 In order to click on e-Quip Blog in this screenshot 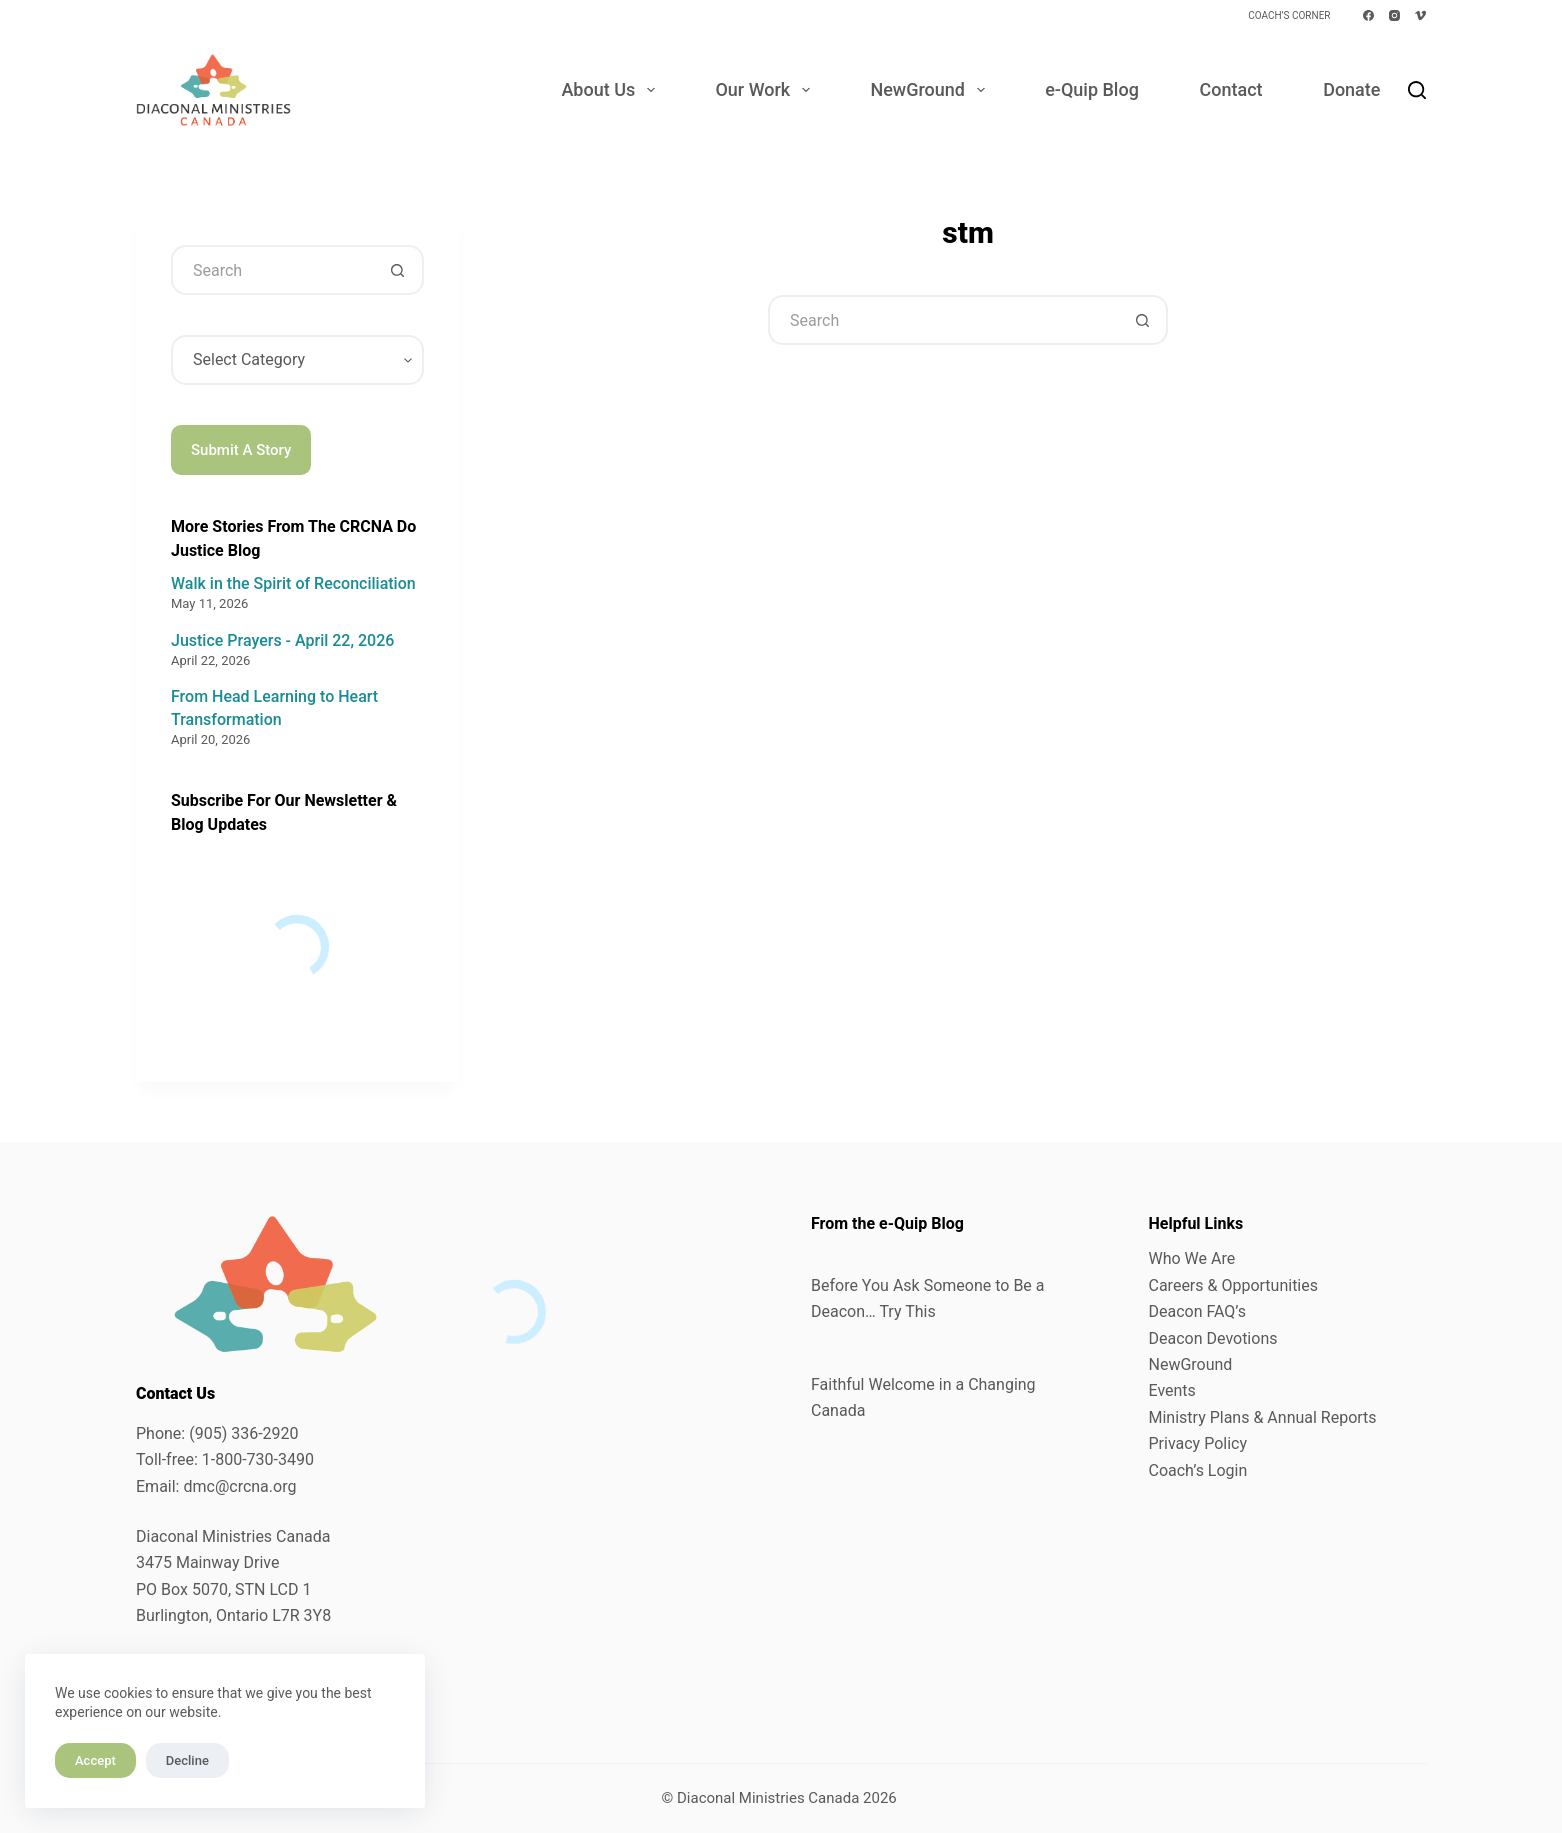, I will do `click(1092, 89)`.